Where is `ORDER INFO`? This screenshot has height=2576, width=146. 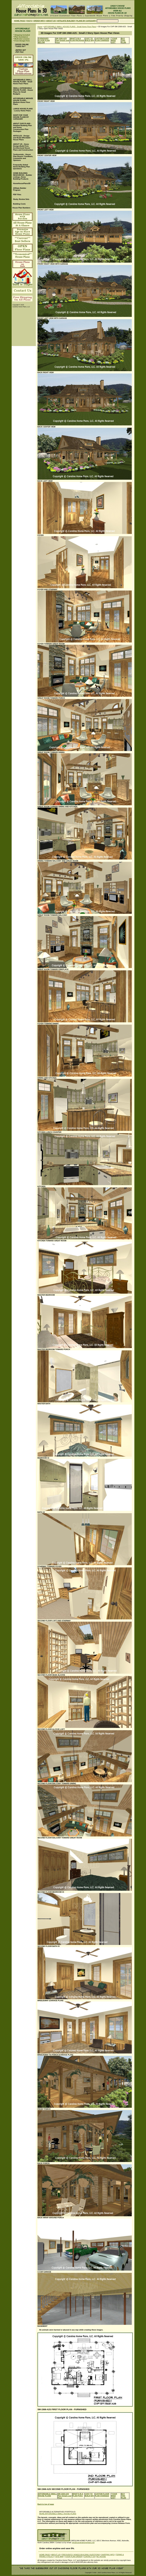
ORDER INFO is located at coordinates (39, 21).